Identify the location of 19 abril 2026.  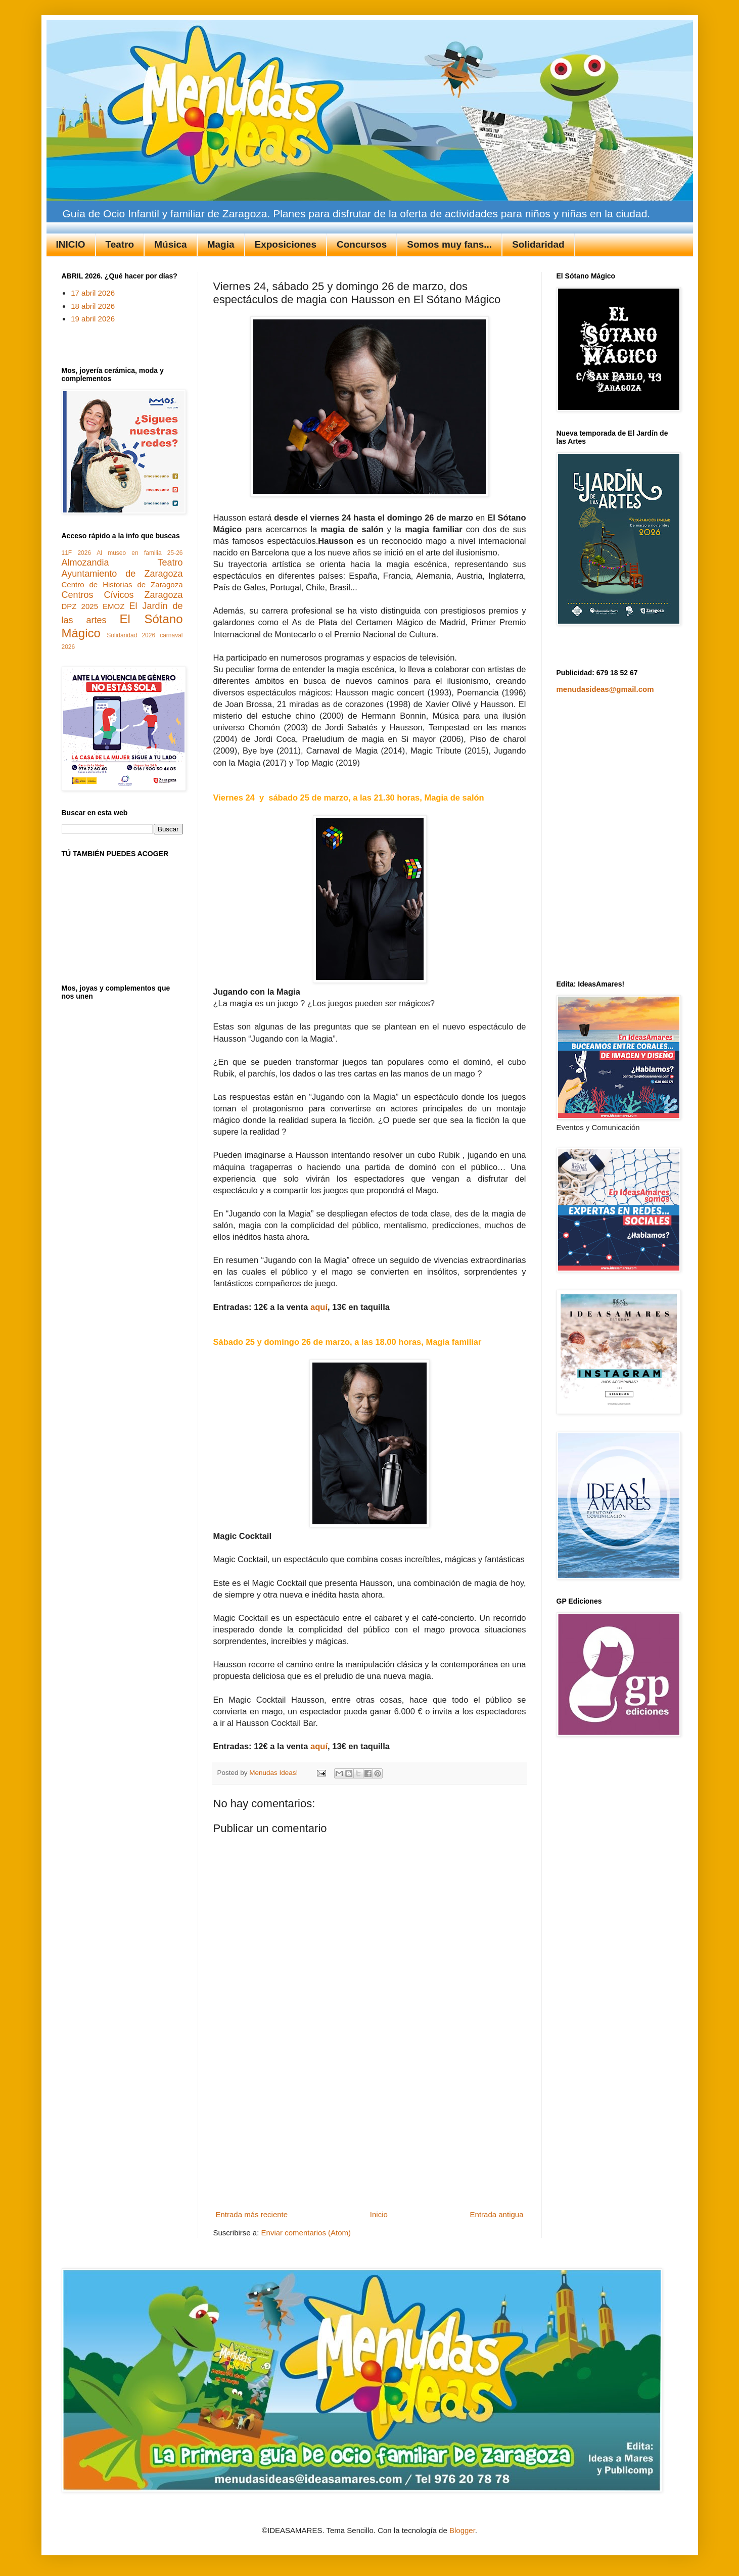
(93, 318).